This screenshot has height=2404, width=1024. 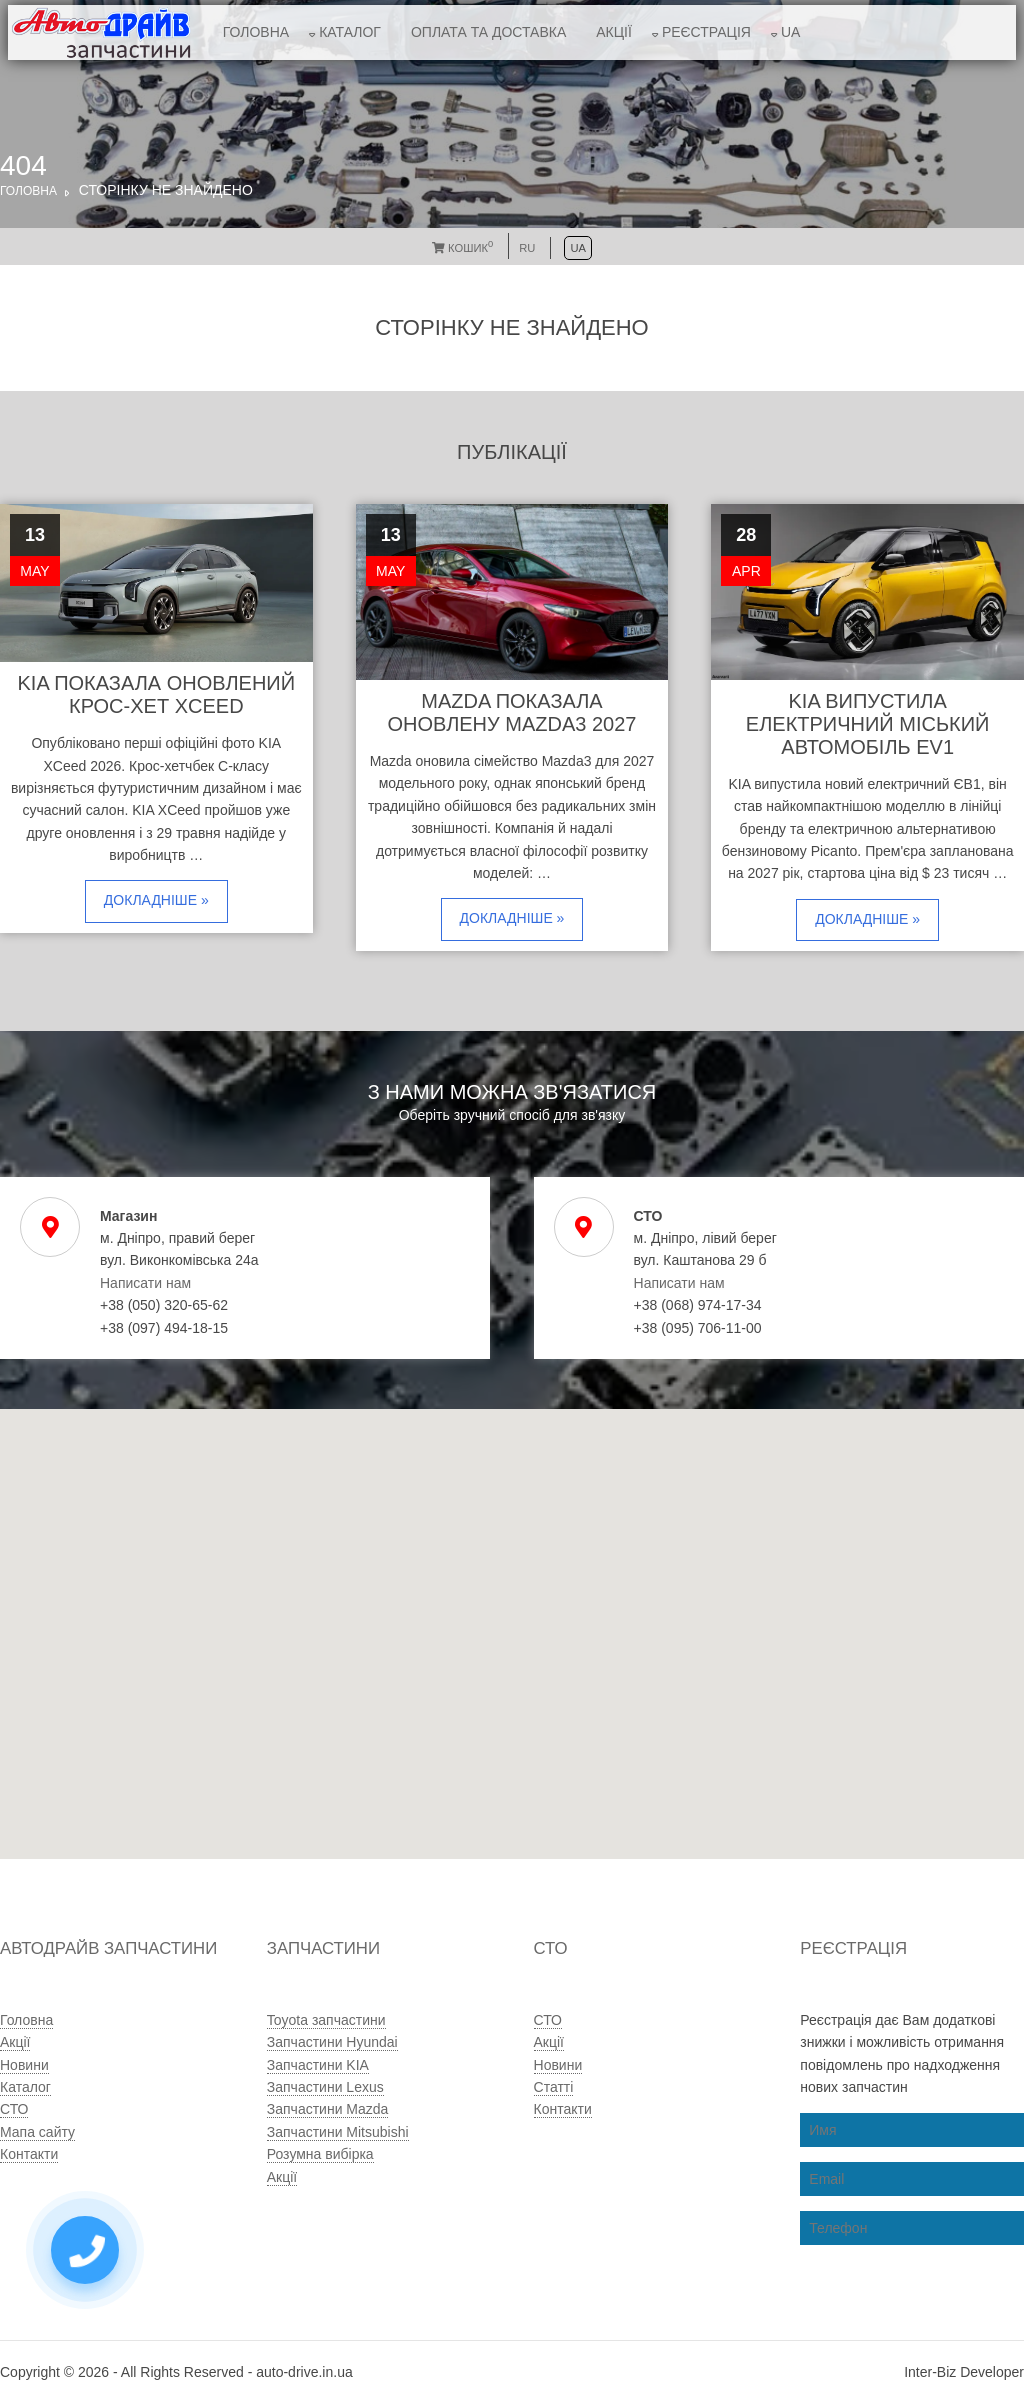 What do you see at coordinates (527, 248) in the screenshot?
I see `RU` at bounding box center [527, 248].